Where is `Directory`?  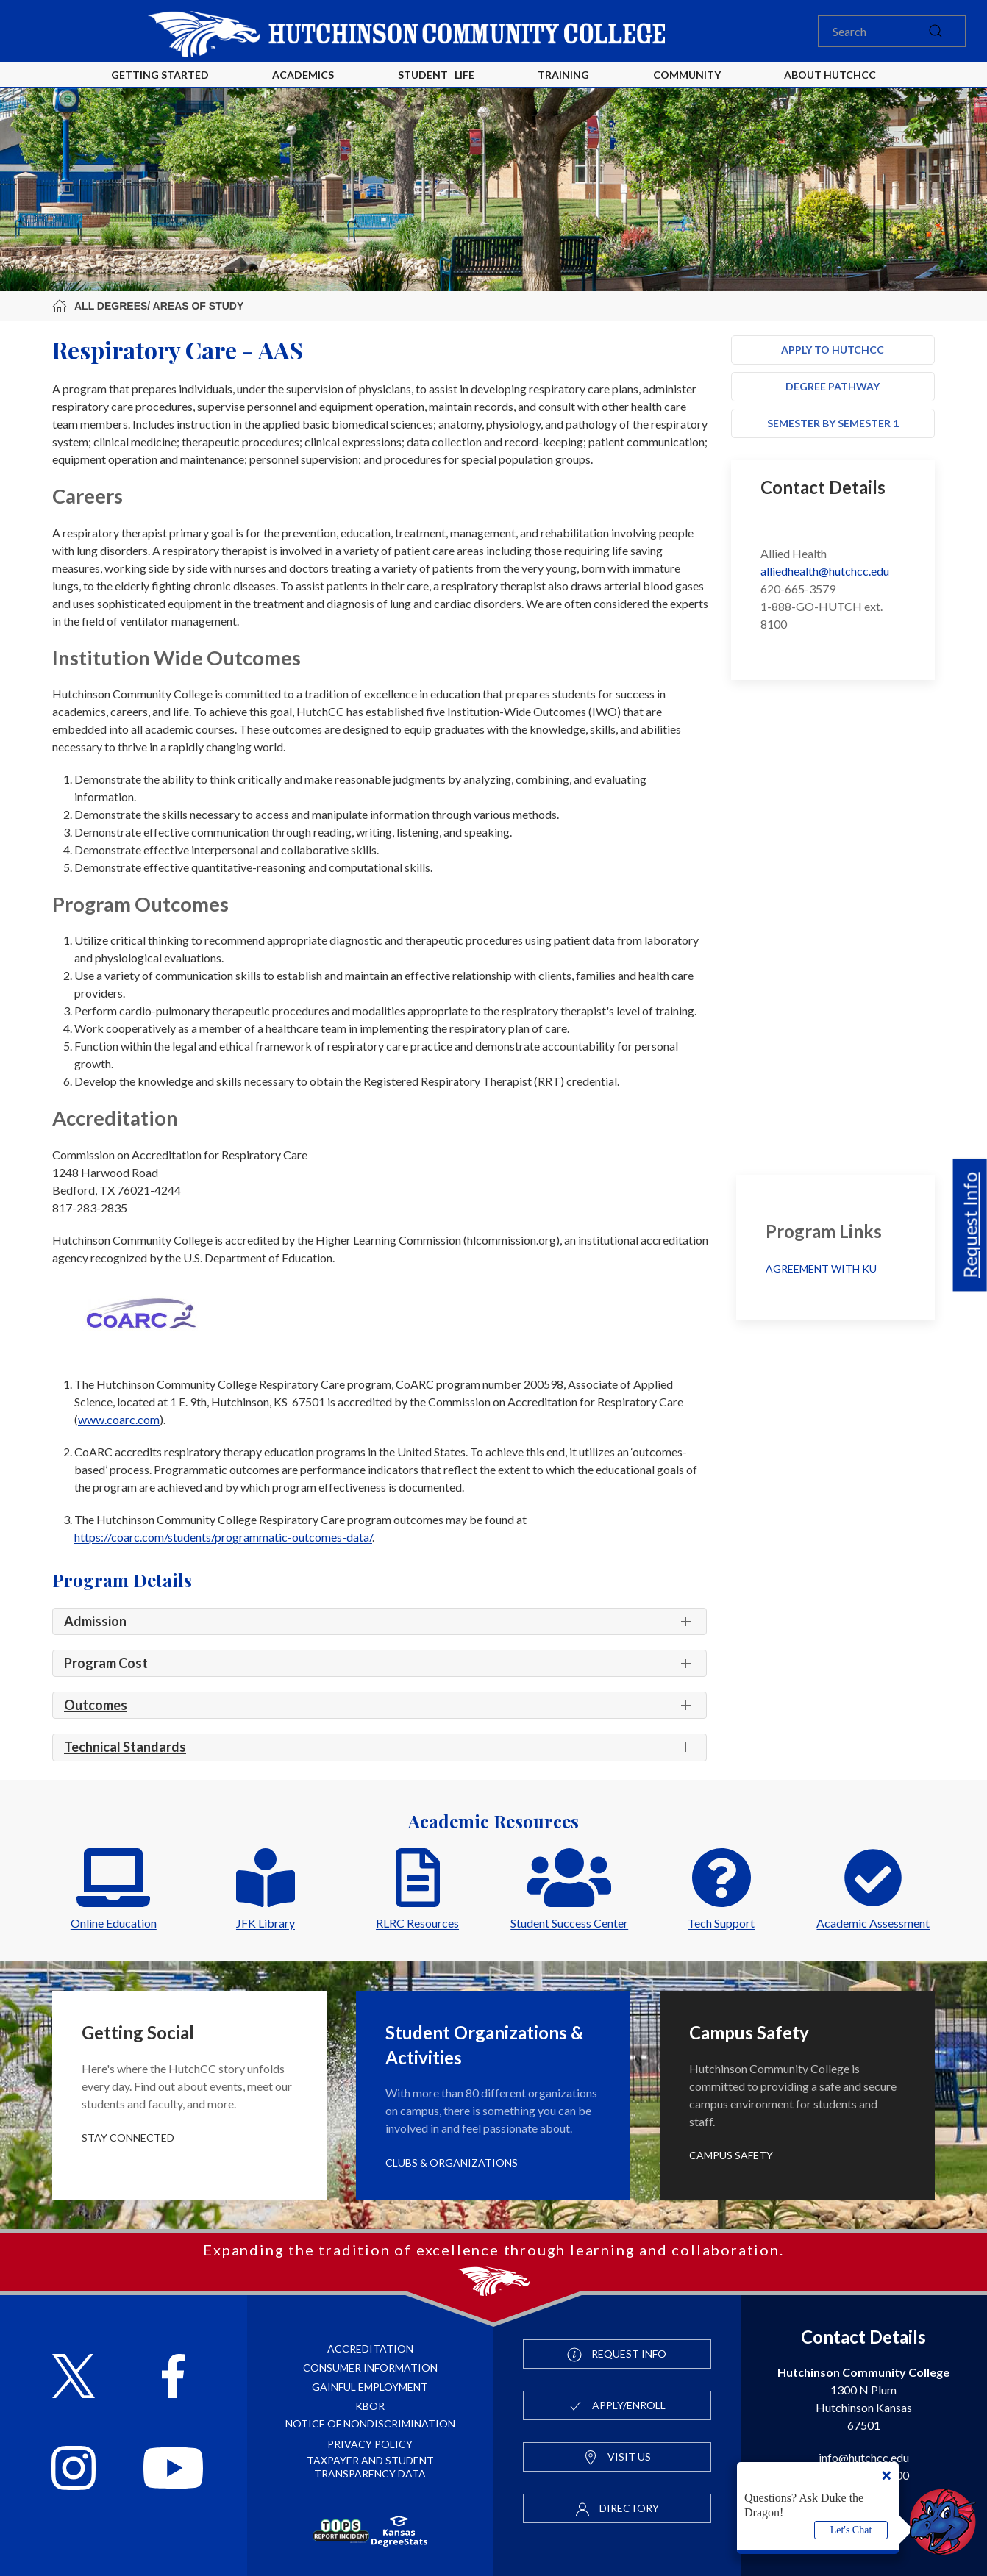 Directory is located at coordinates (617, 2509).